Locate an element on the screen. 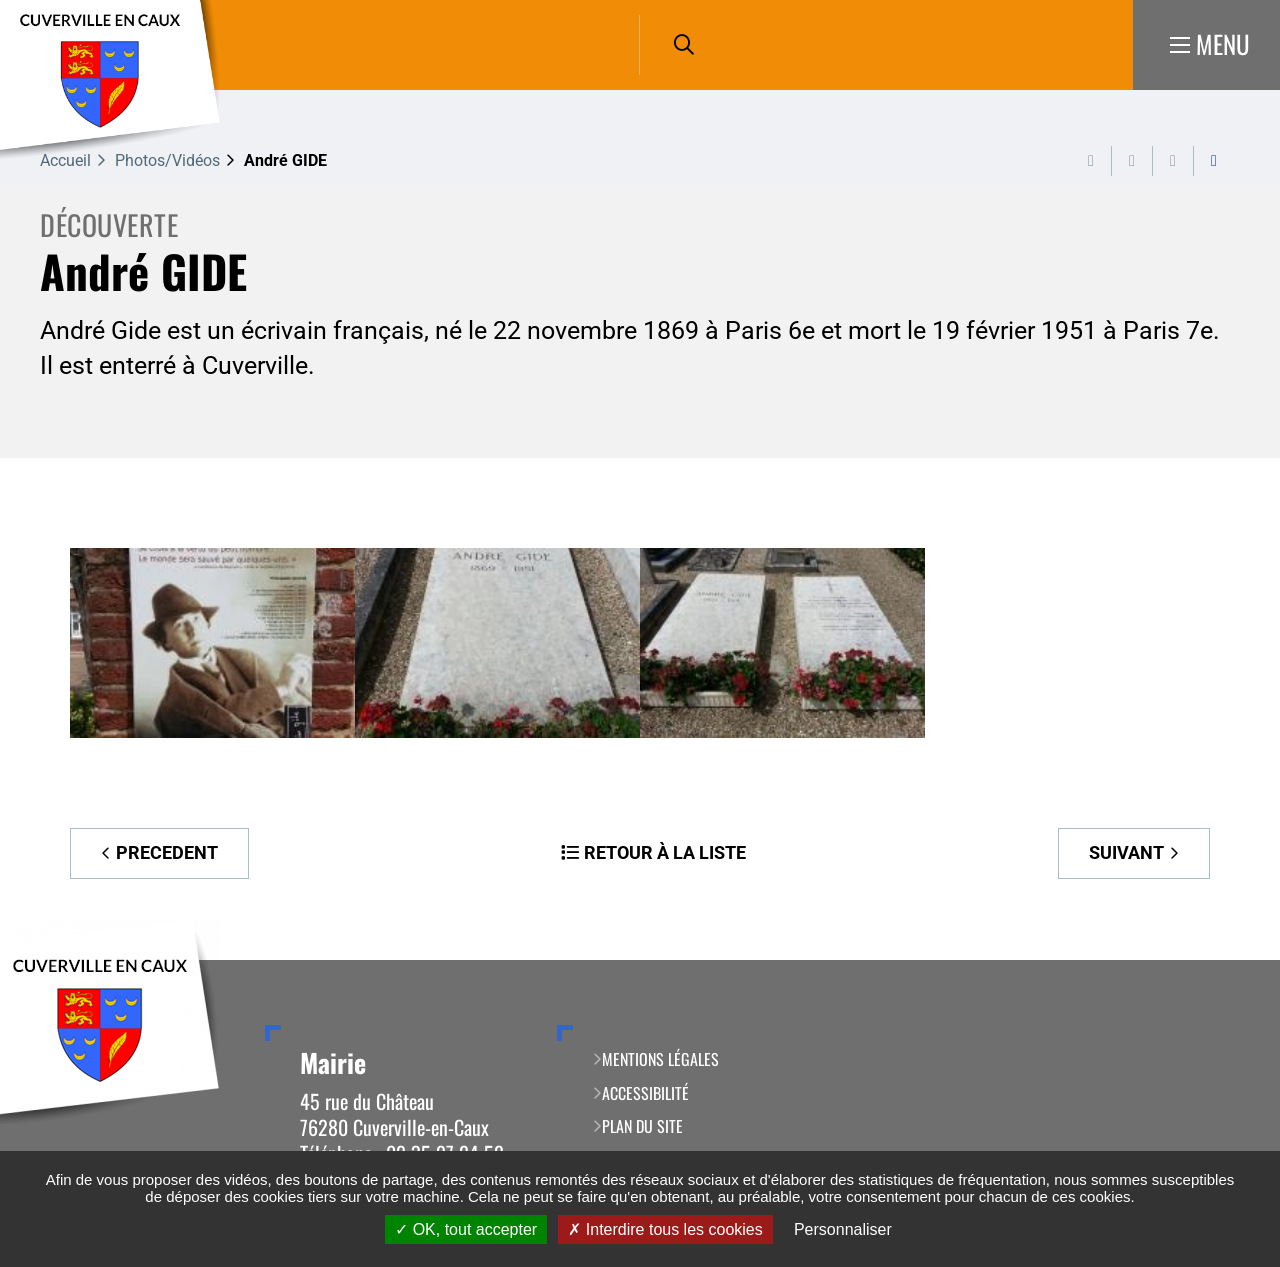  OK, tout accepter is located at coordinates (466, 1229).